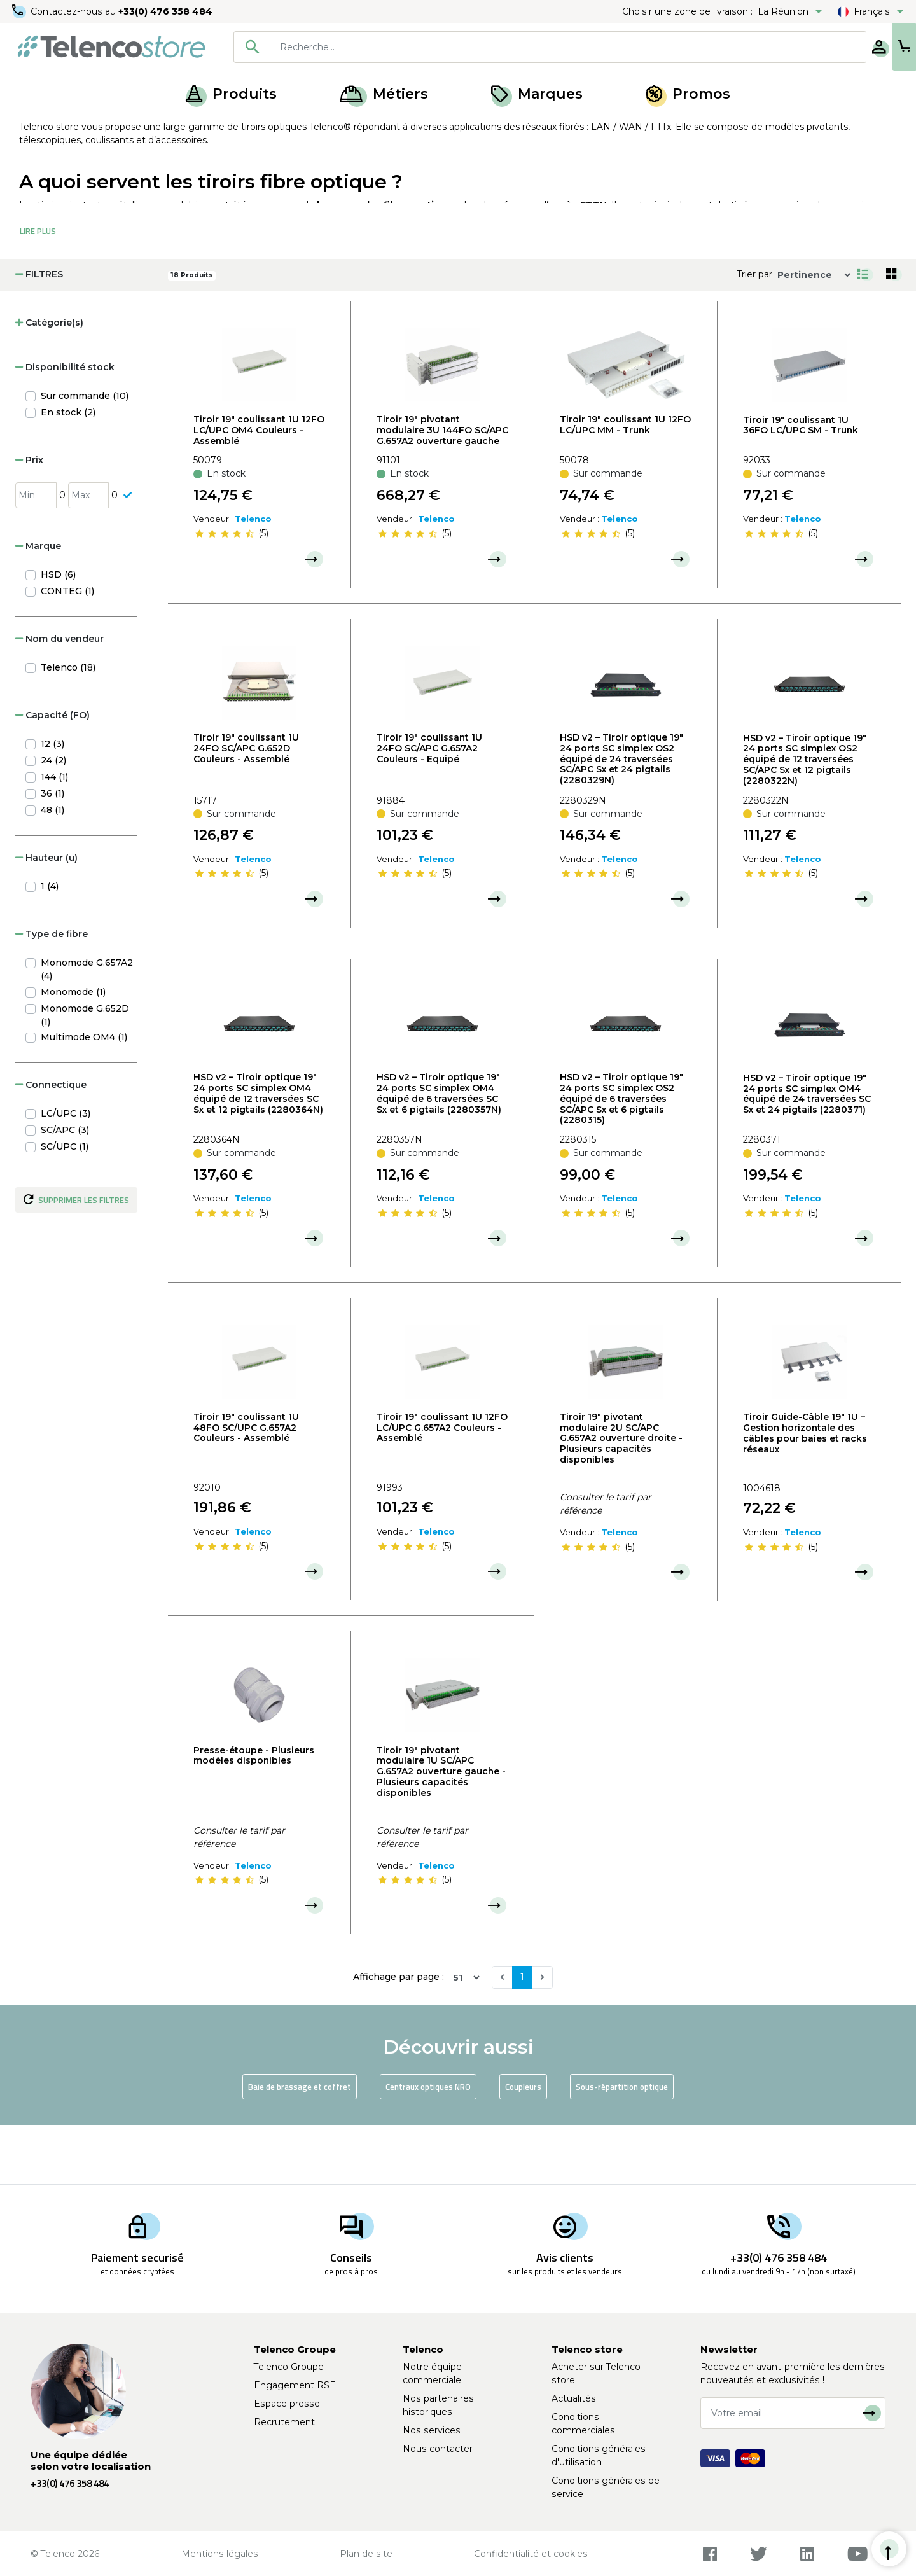 This screenshot has width=916, height=2576. Describe the element at coordinates (804, 818) in the screenshot. I see `HSD v2 – Tiroir optique 19" 24 ports SC simplex OS2 équipé de 12 traversées SC/APC Sx et 12 pigtails (2280322N)` at that location.